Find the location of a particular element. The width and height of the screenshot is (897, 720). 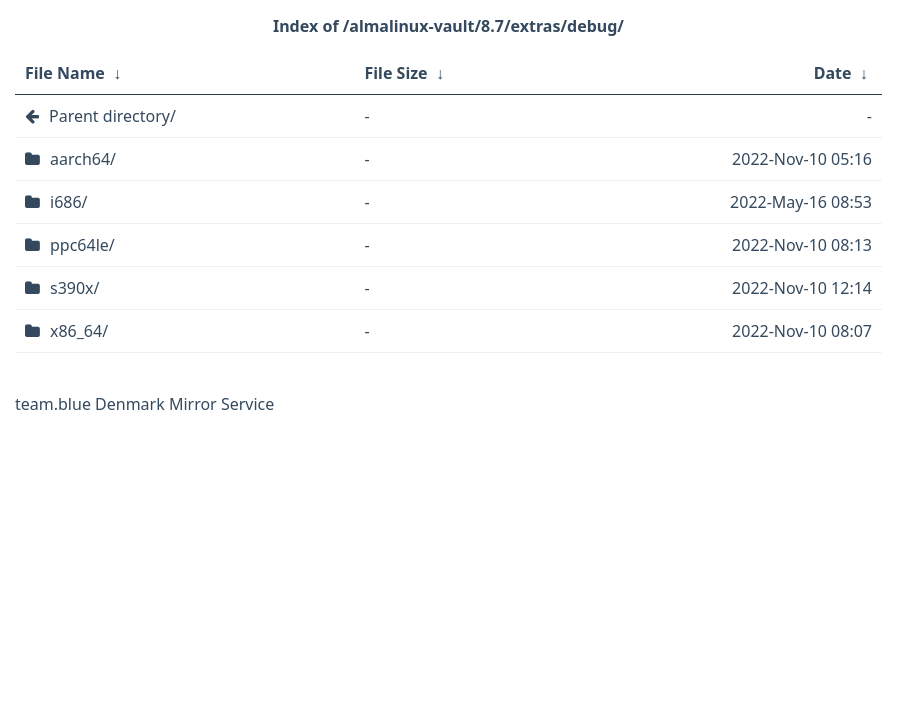

Date is located at coordinates (833, 73).